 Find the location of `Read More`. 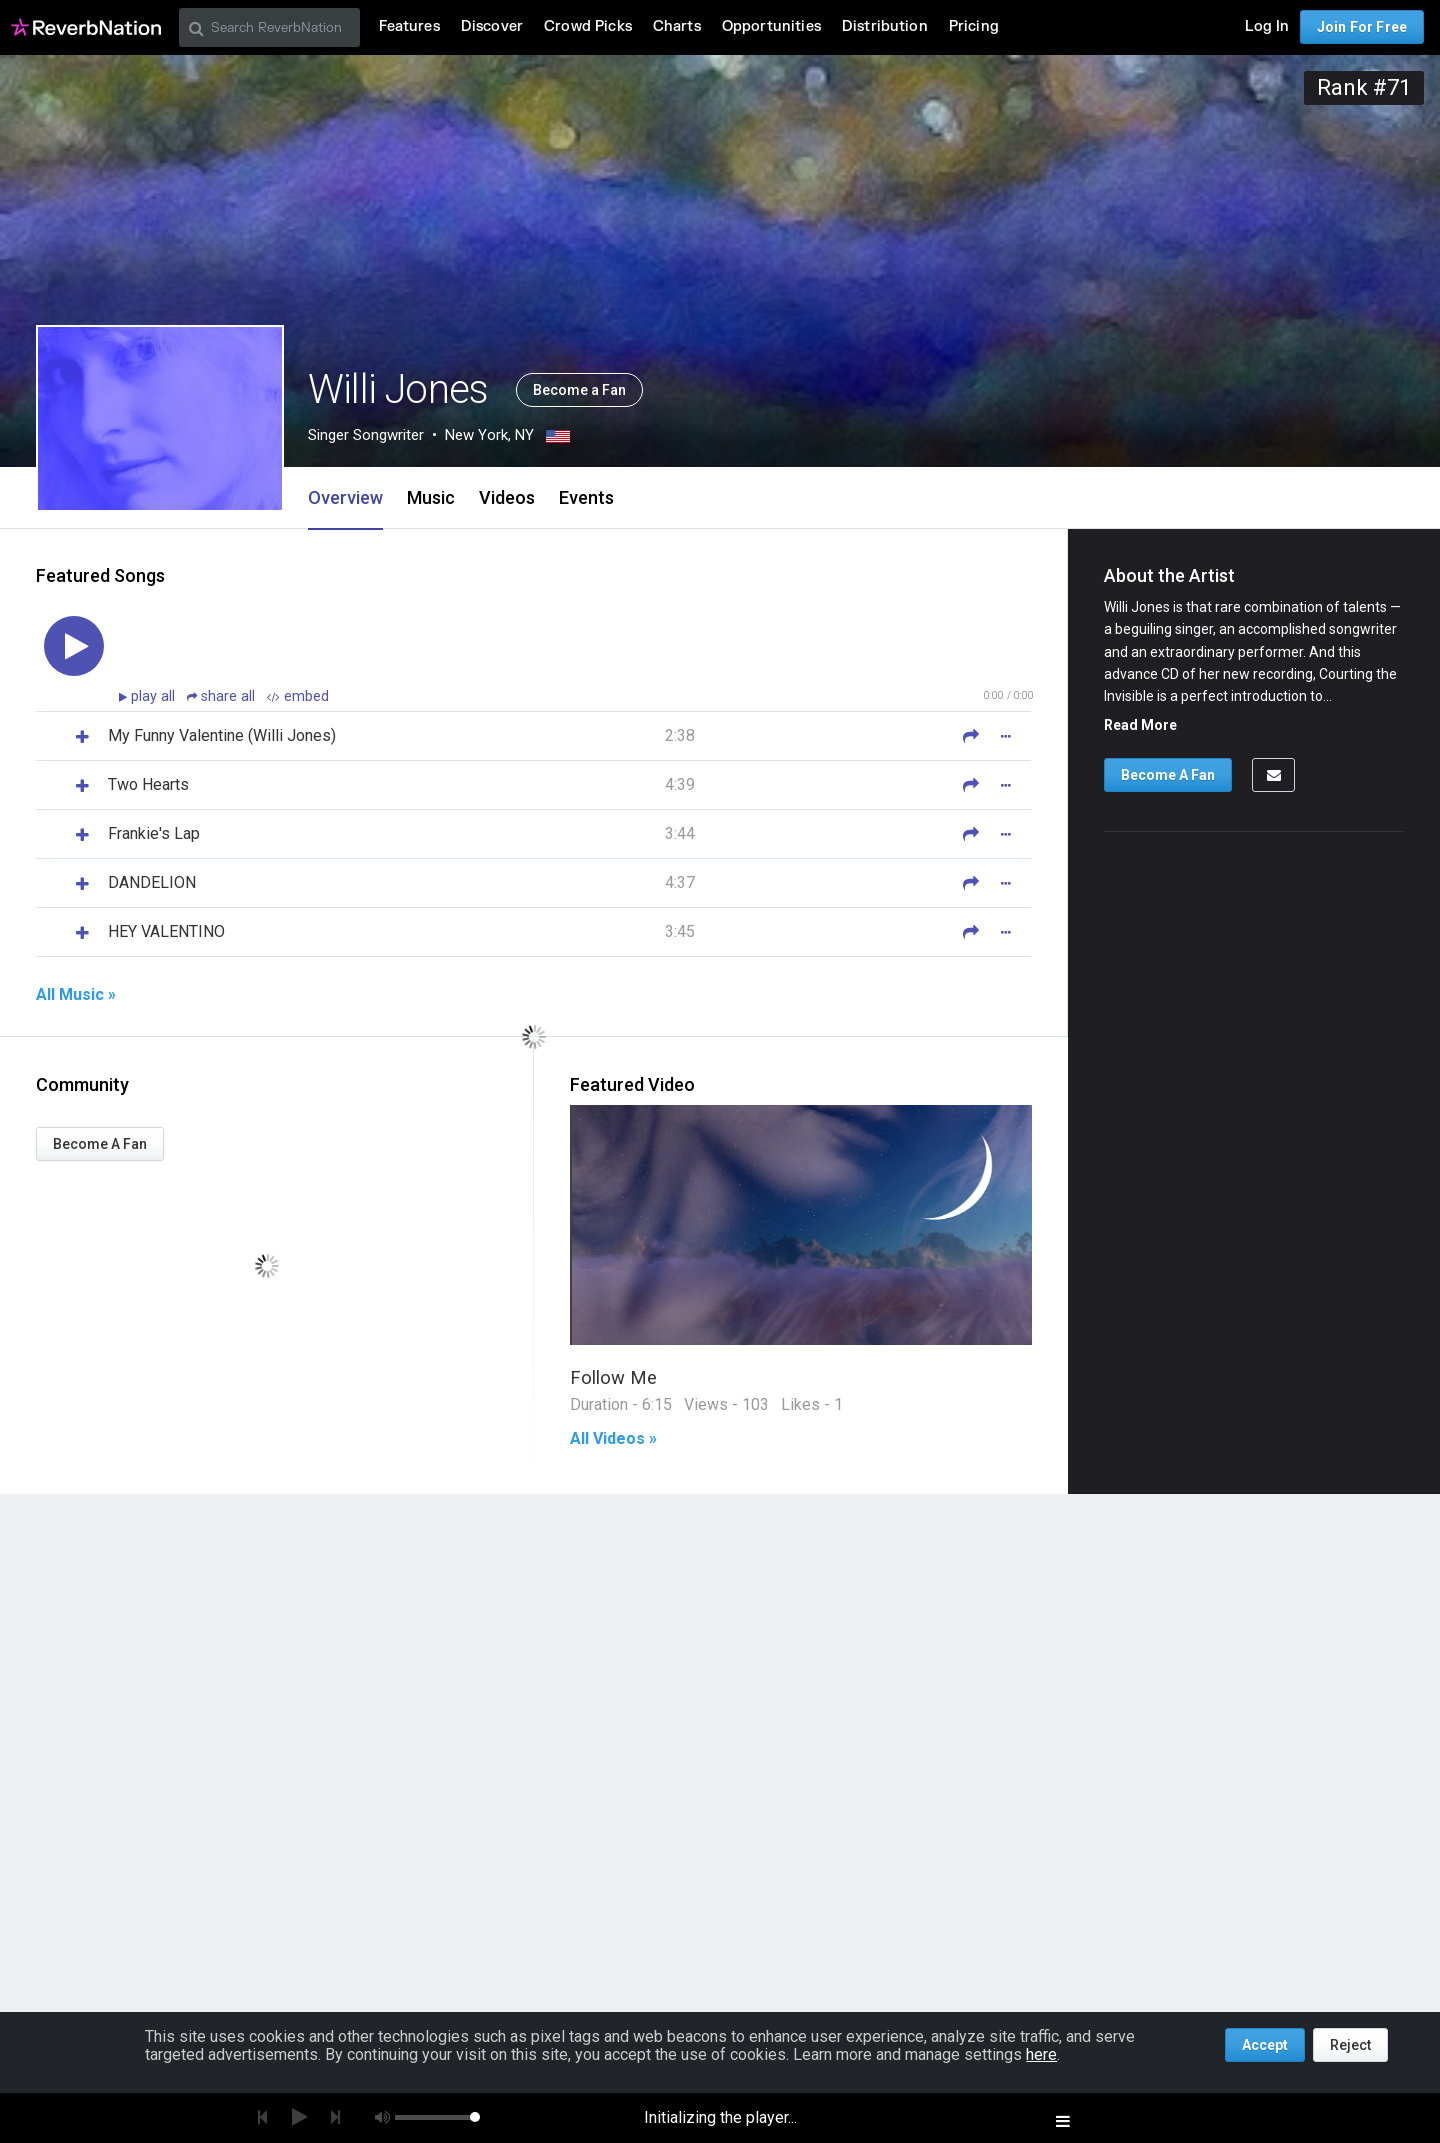

Read More is located at coordinates (1140, 725).